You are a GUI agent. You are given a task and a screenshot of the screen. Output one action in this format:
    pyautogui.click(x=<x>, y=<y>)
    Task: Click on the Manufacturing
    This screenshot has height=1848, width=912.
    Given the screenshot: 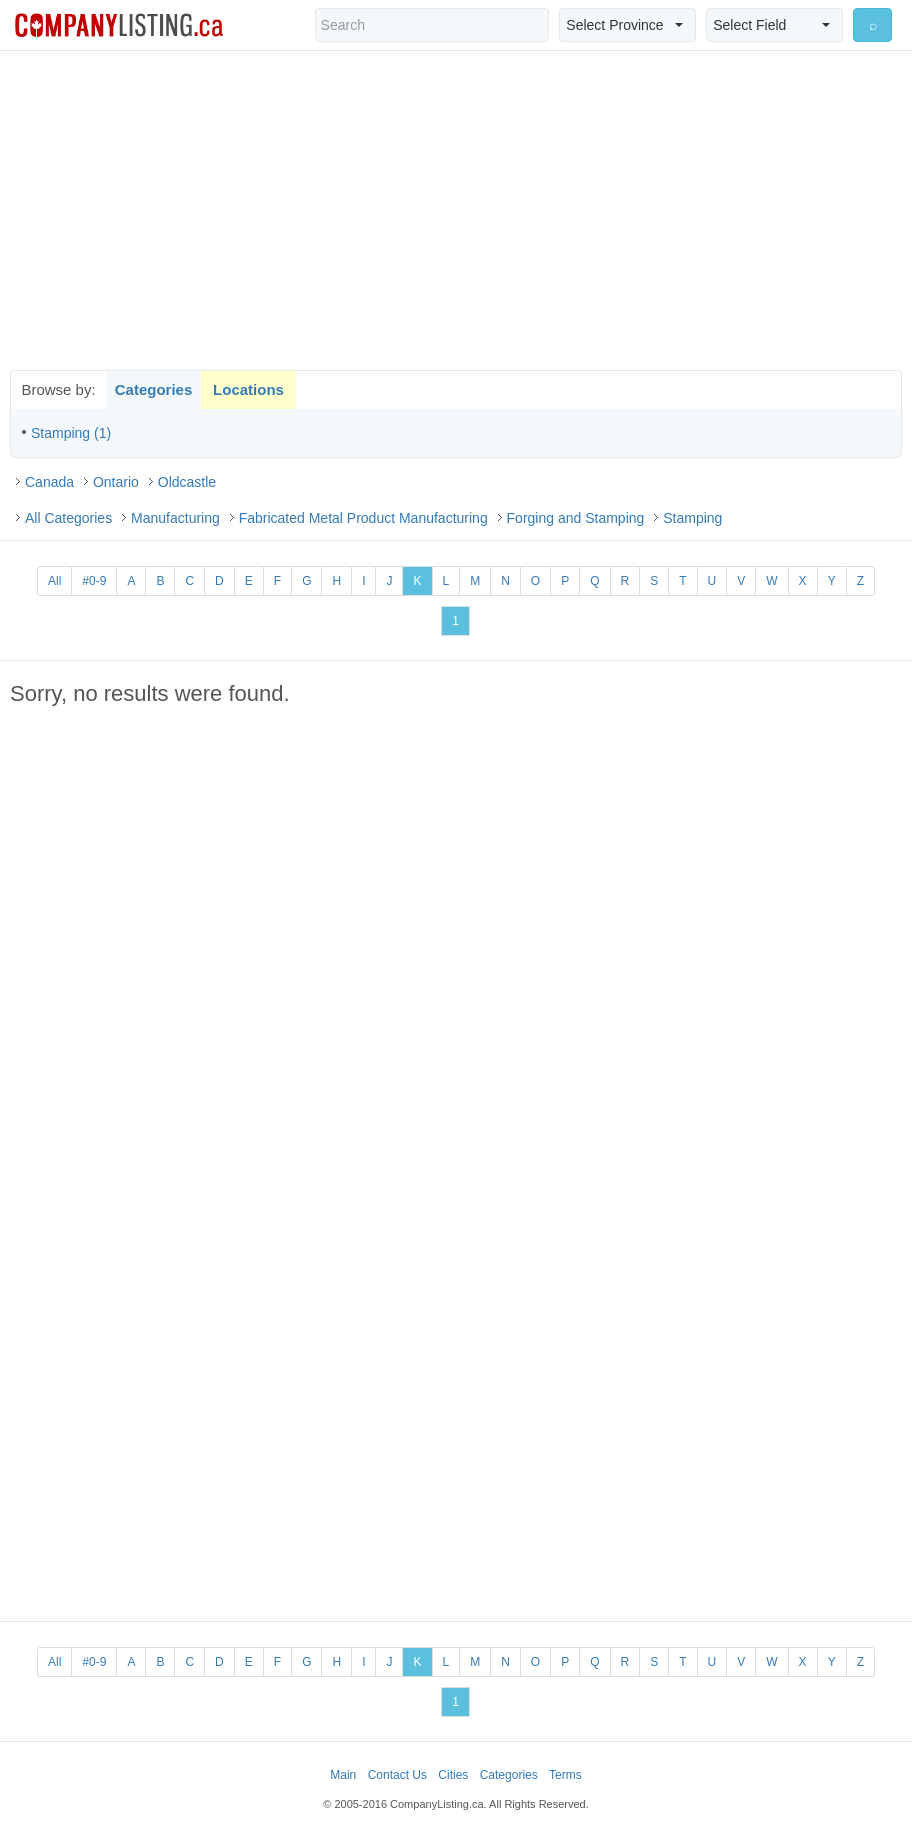 What is the action you would take?
    pyautogui.click(x=175, y=518)
    